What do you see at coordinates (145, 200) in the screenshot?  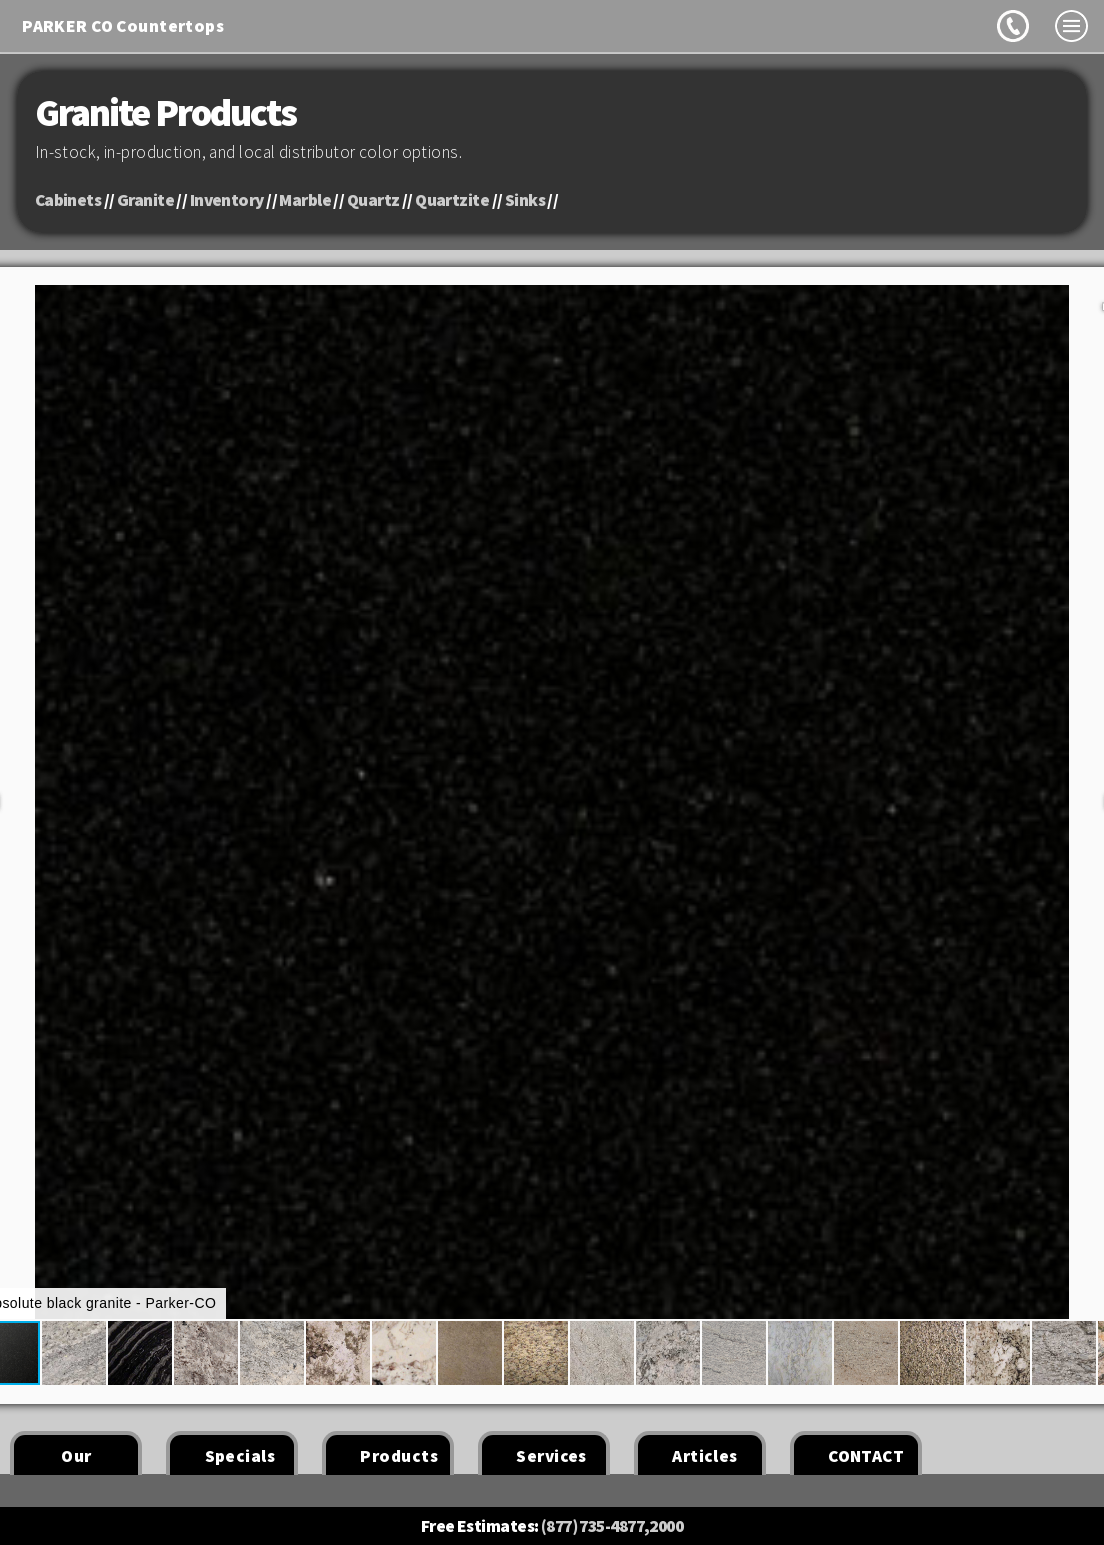 I see `Granite` at bounding box center [145, 200].